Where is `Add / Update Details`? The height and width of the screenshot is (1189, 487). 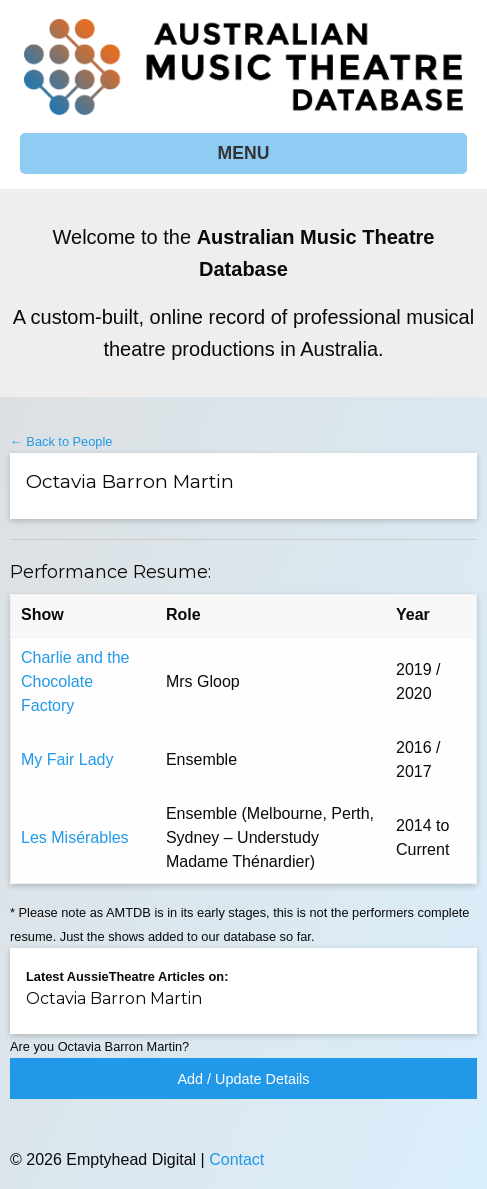 Add / Update Details is located at coordinates (244, 1079).